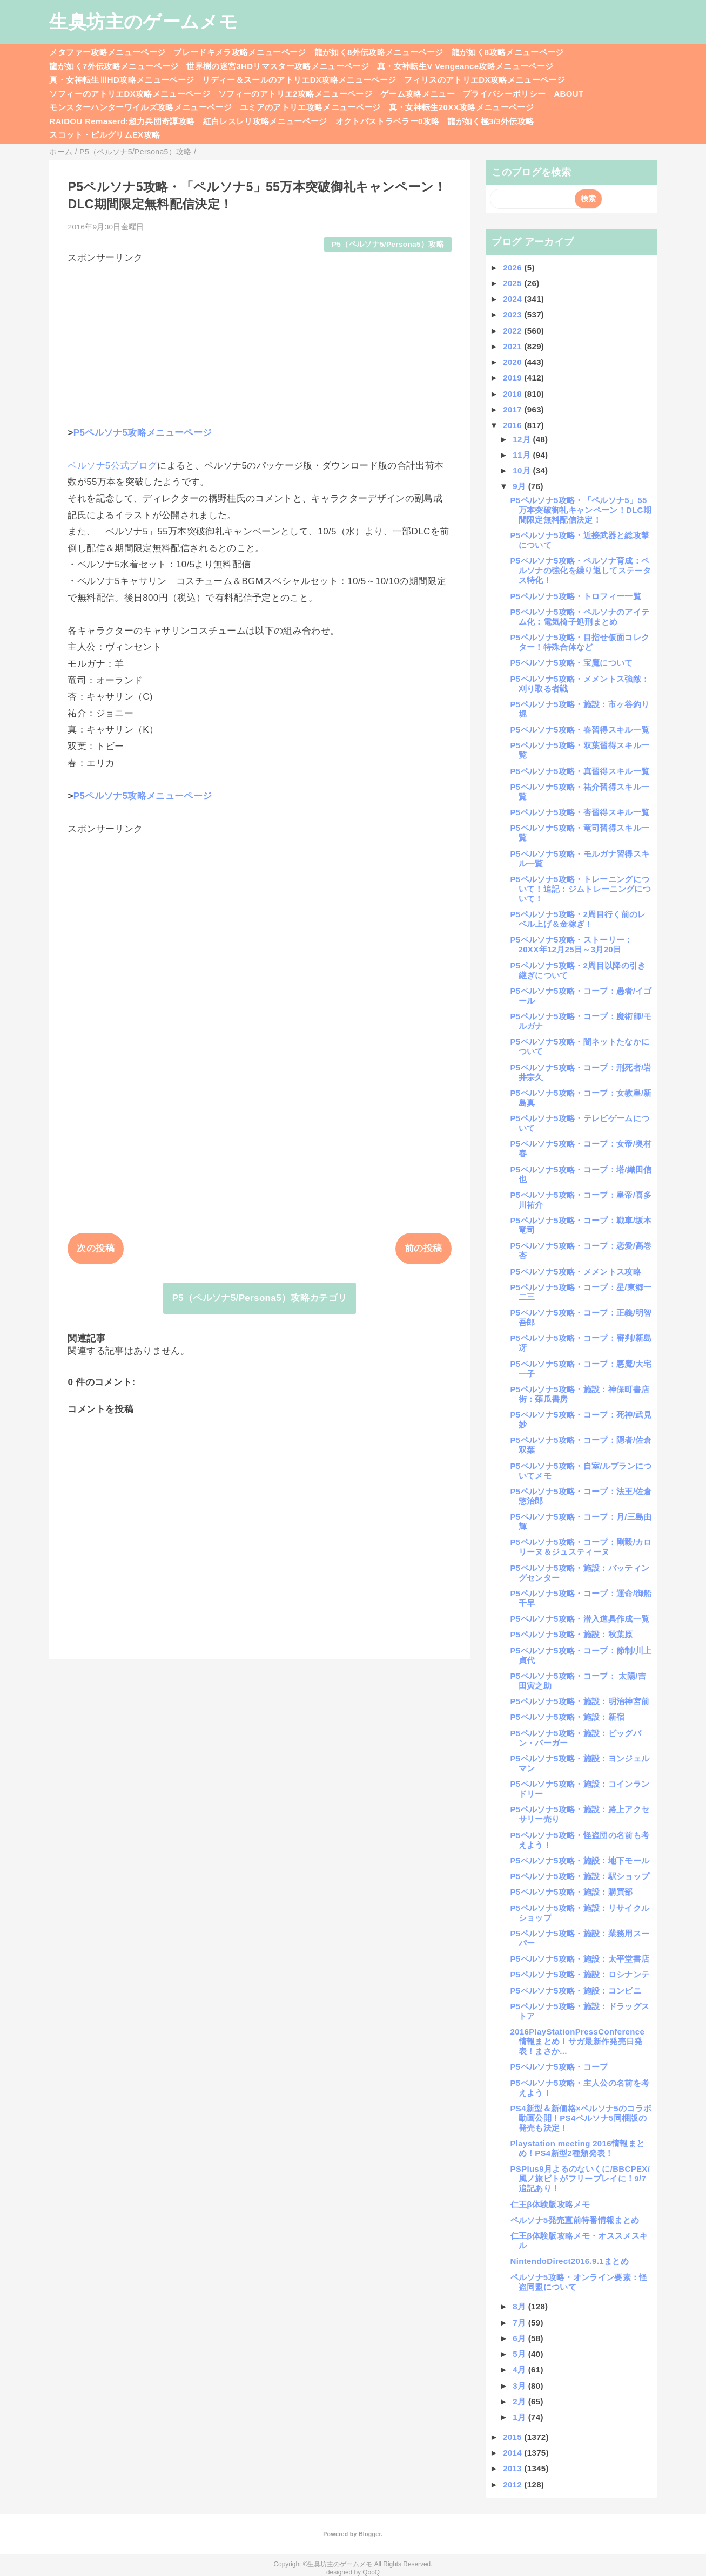  Describe the element at coordinates (568, 93) in the screenshot. I see `ABOUT` at that location.